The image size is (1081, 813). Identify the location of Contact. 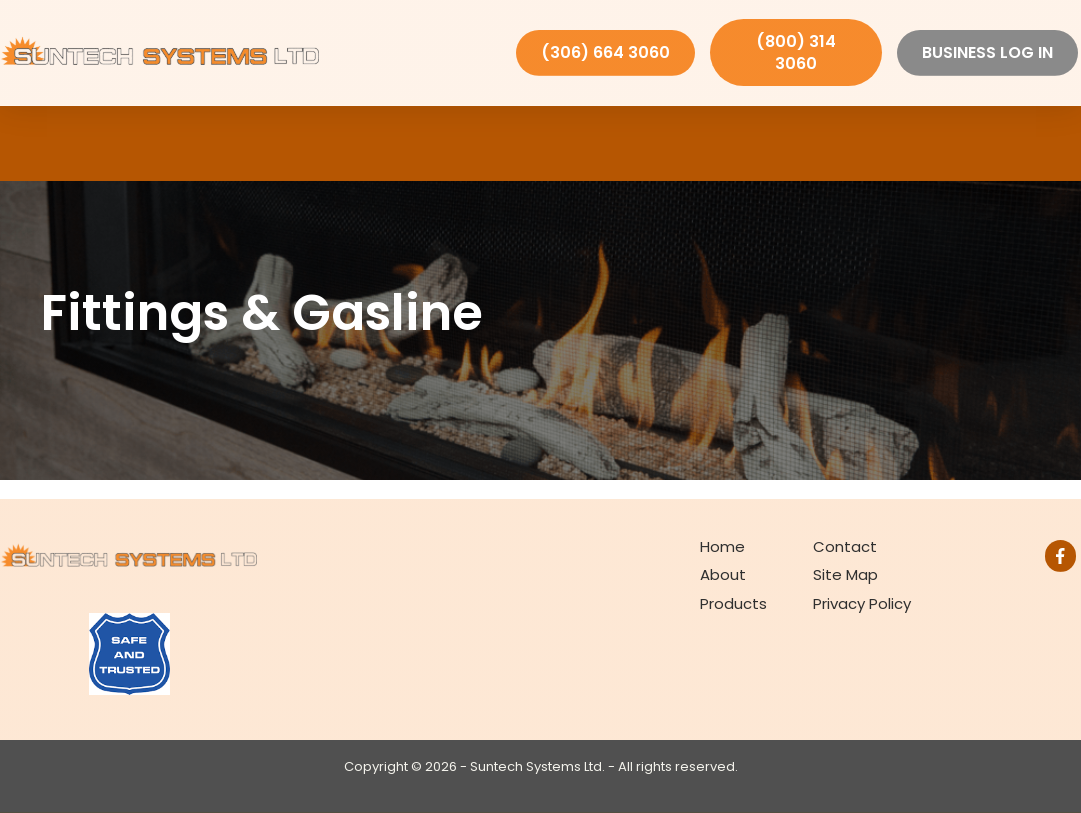
(845, 546).